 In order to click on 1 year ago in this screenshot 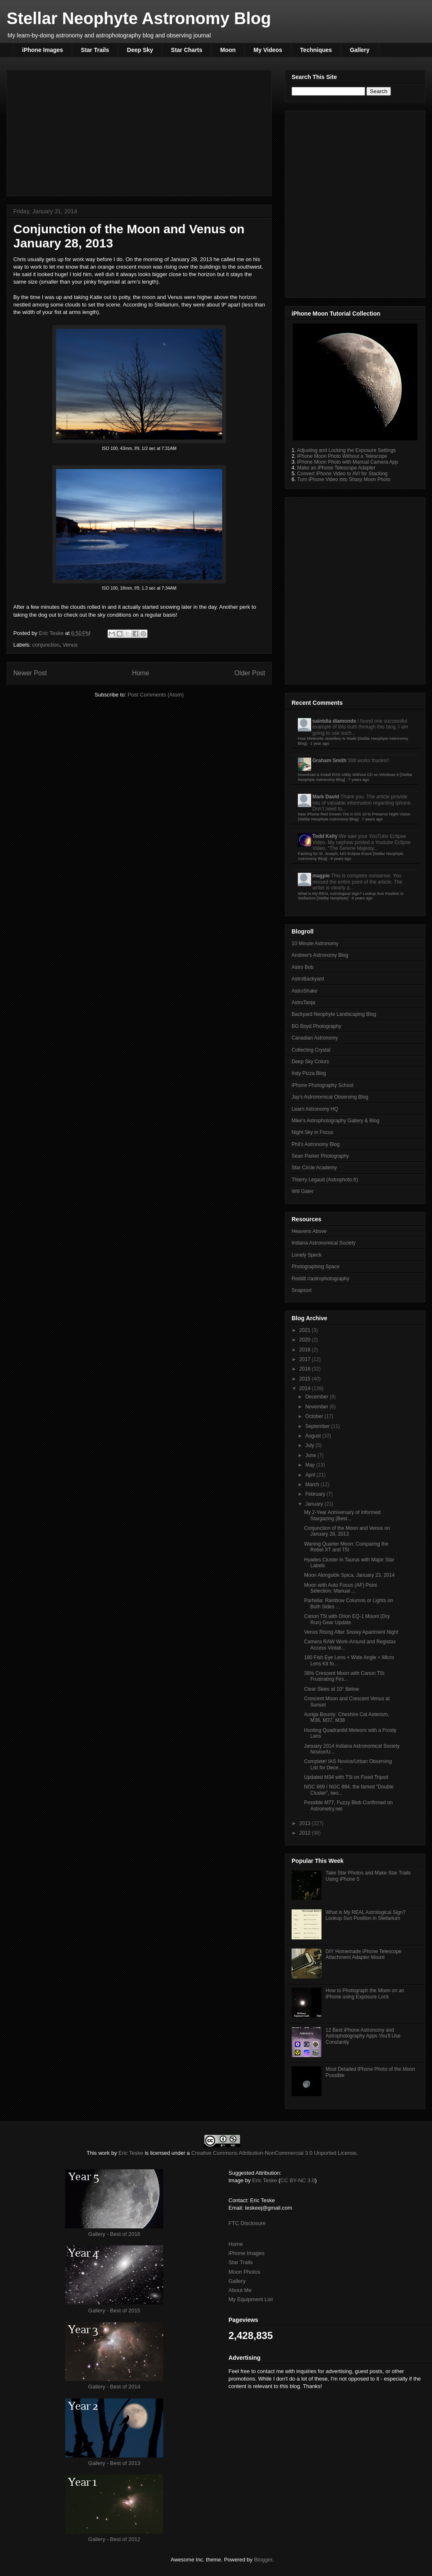, I will do `click(319, 743)`.